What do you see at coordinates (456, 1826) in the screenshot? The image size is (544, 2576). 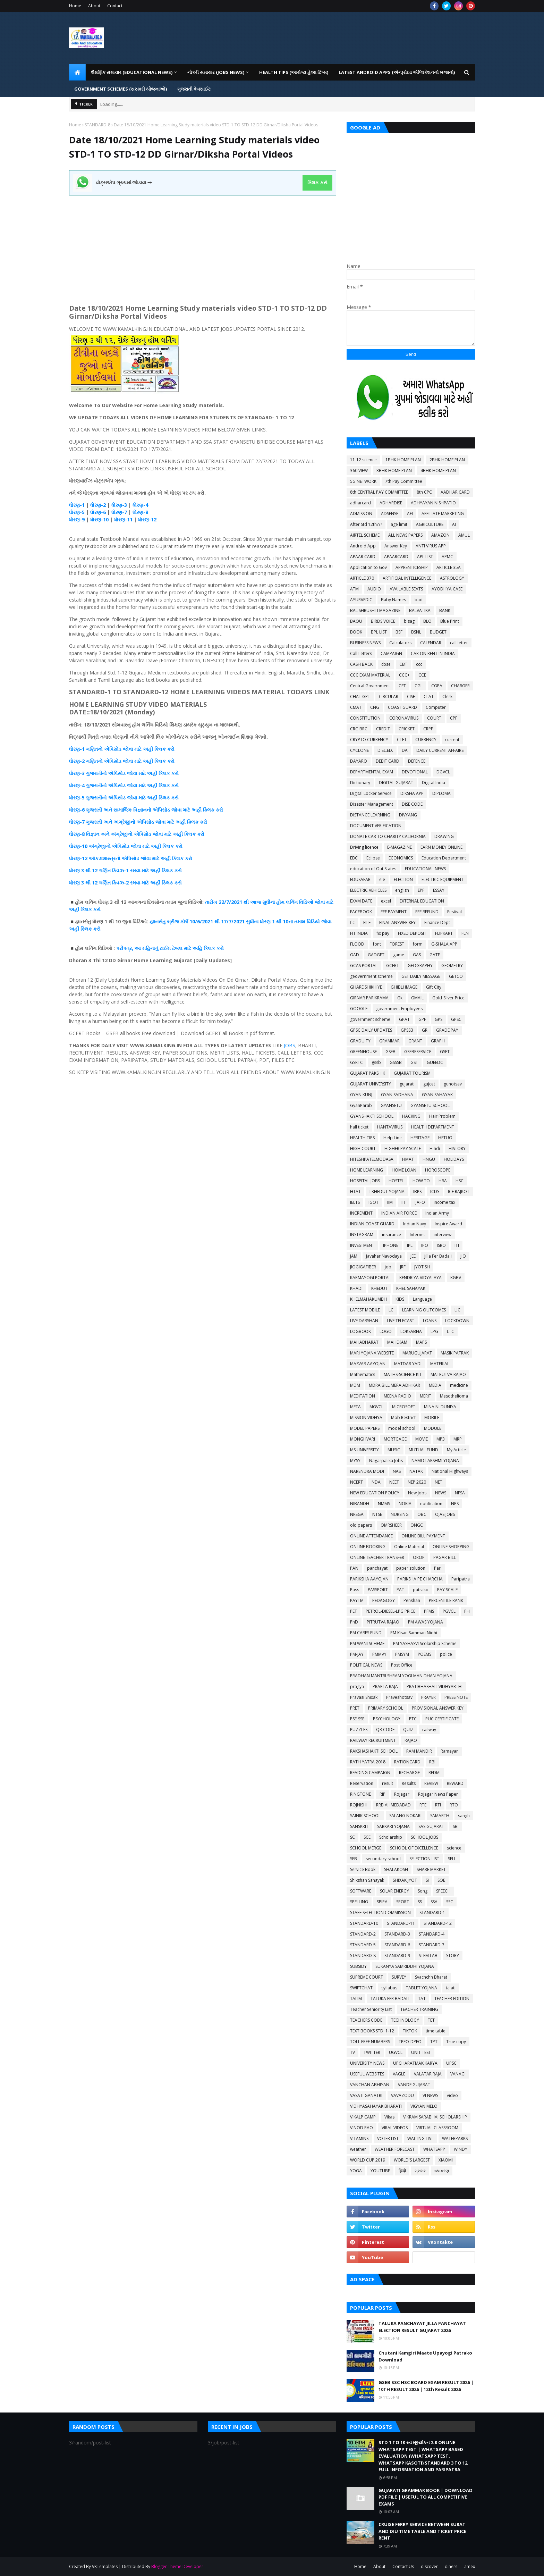 I see `SBI` at bounding box center [456, 1826].